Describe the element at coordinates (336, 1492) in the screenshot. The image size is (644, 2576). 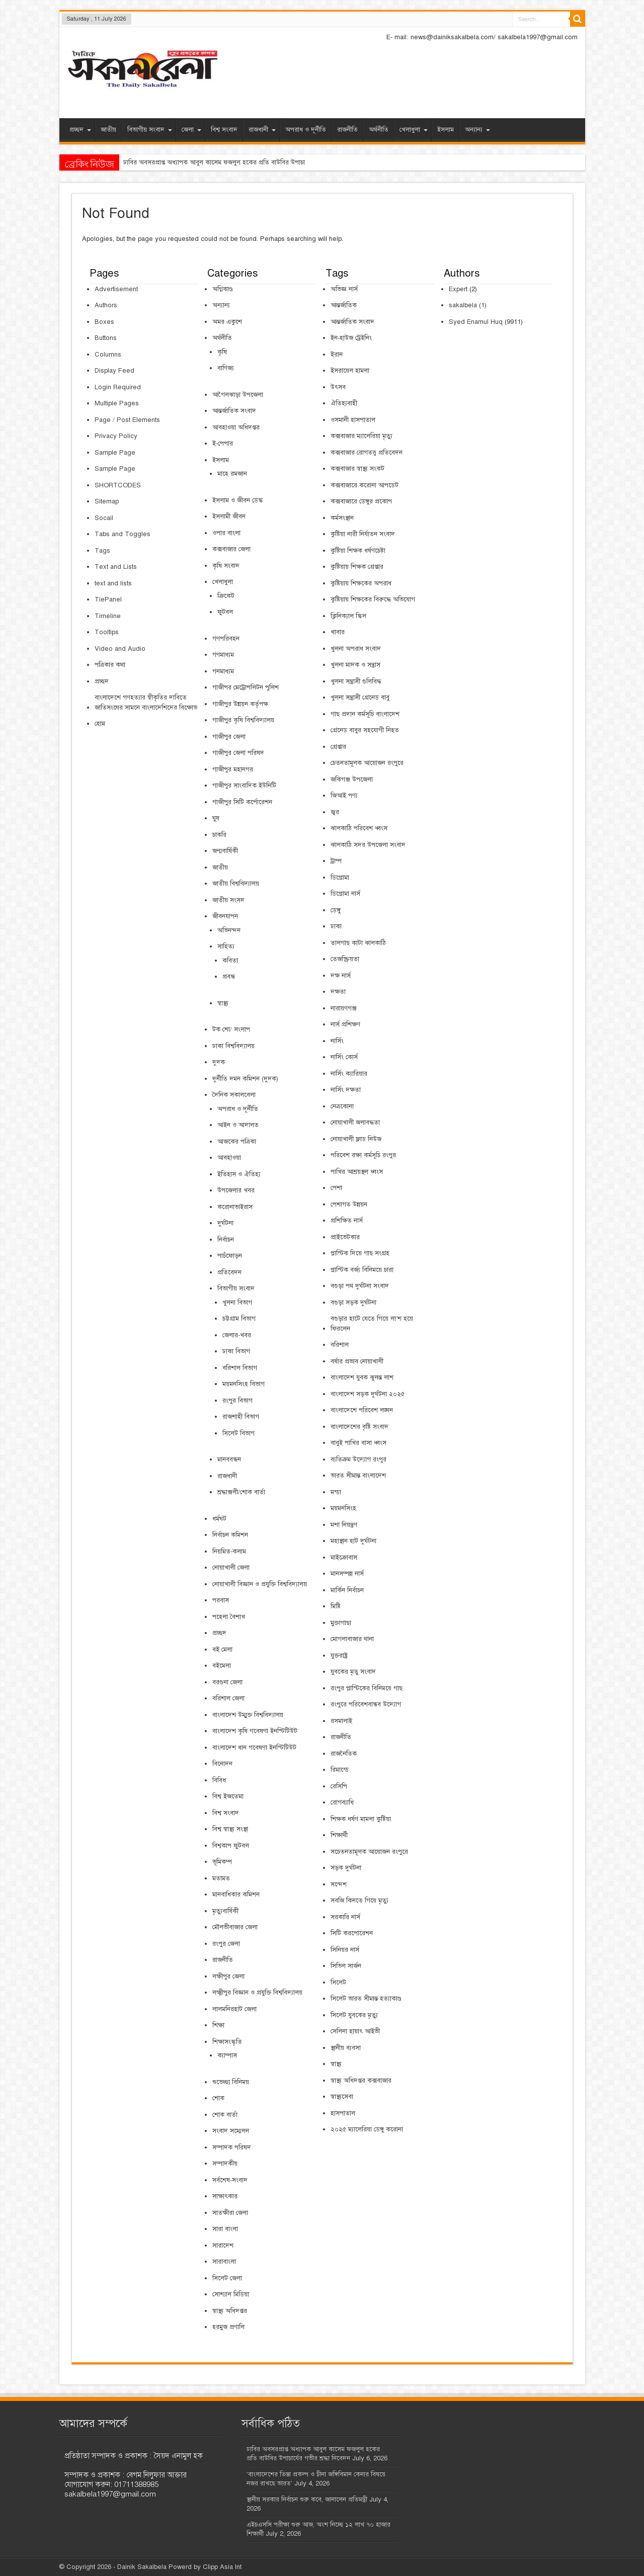
I see `মন্ডা` at that location.